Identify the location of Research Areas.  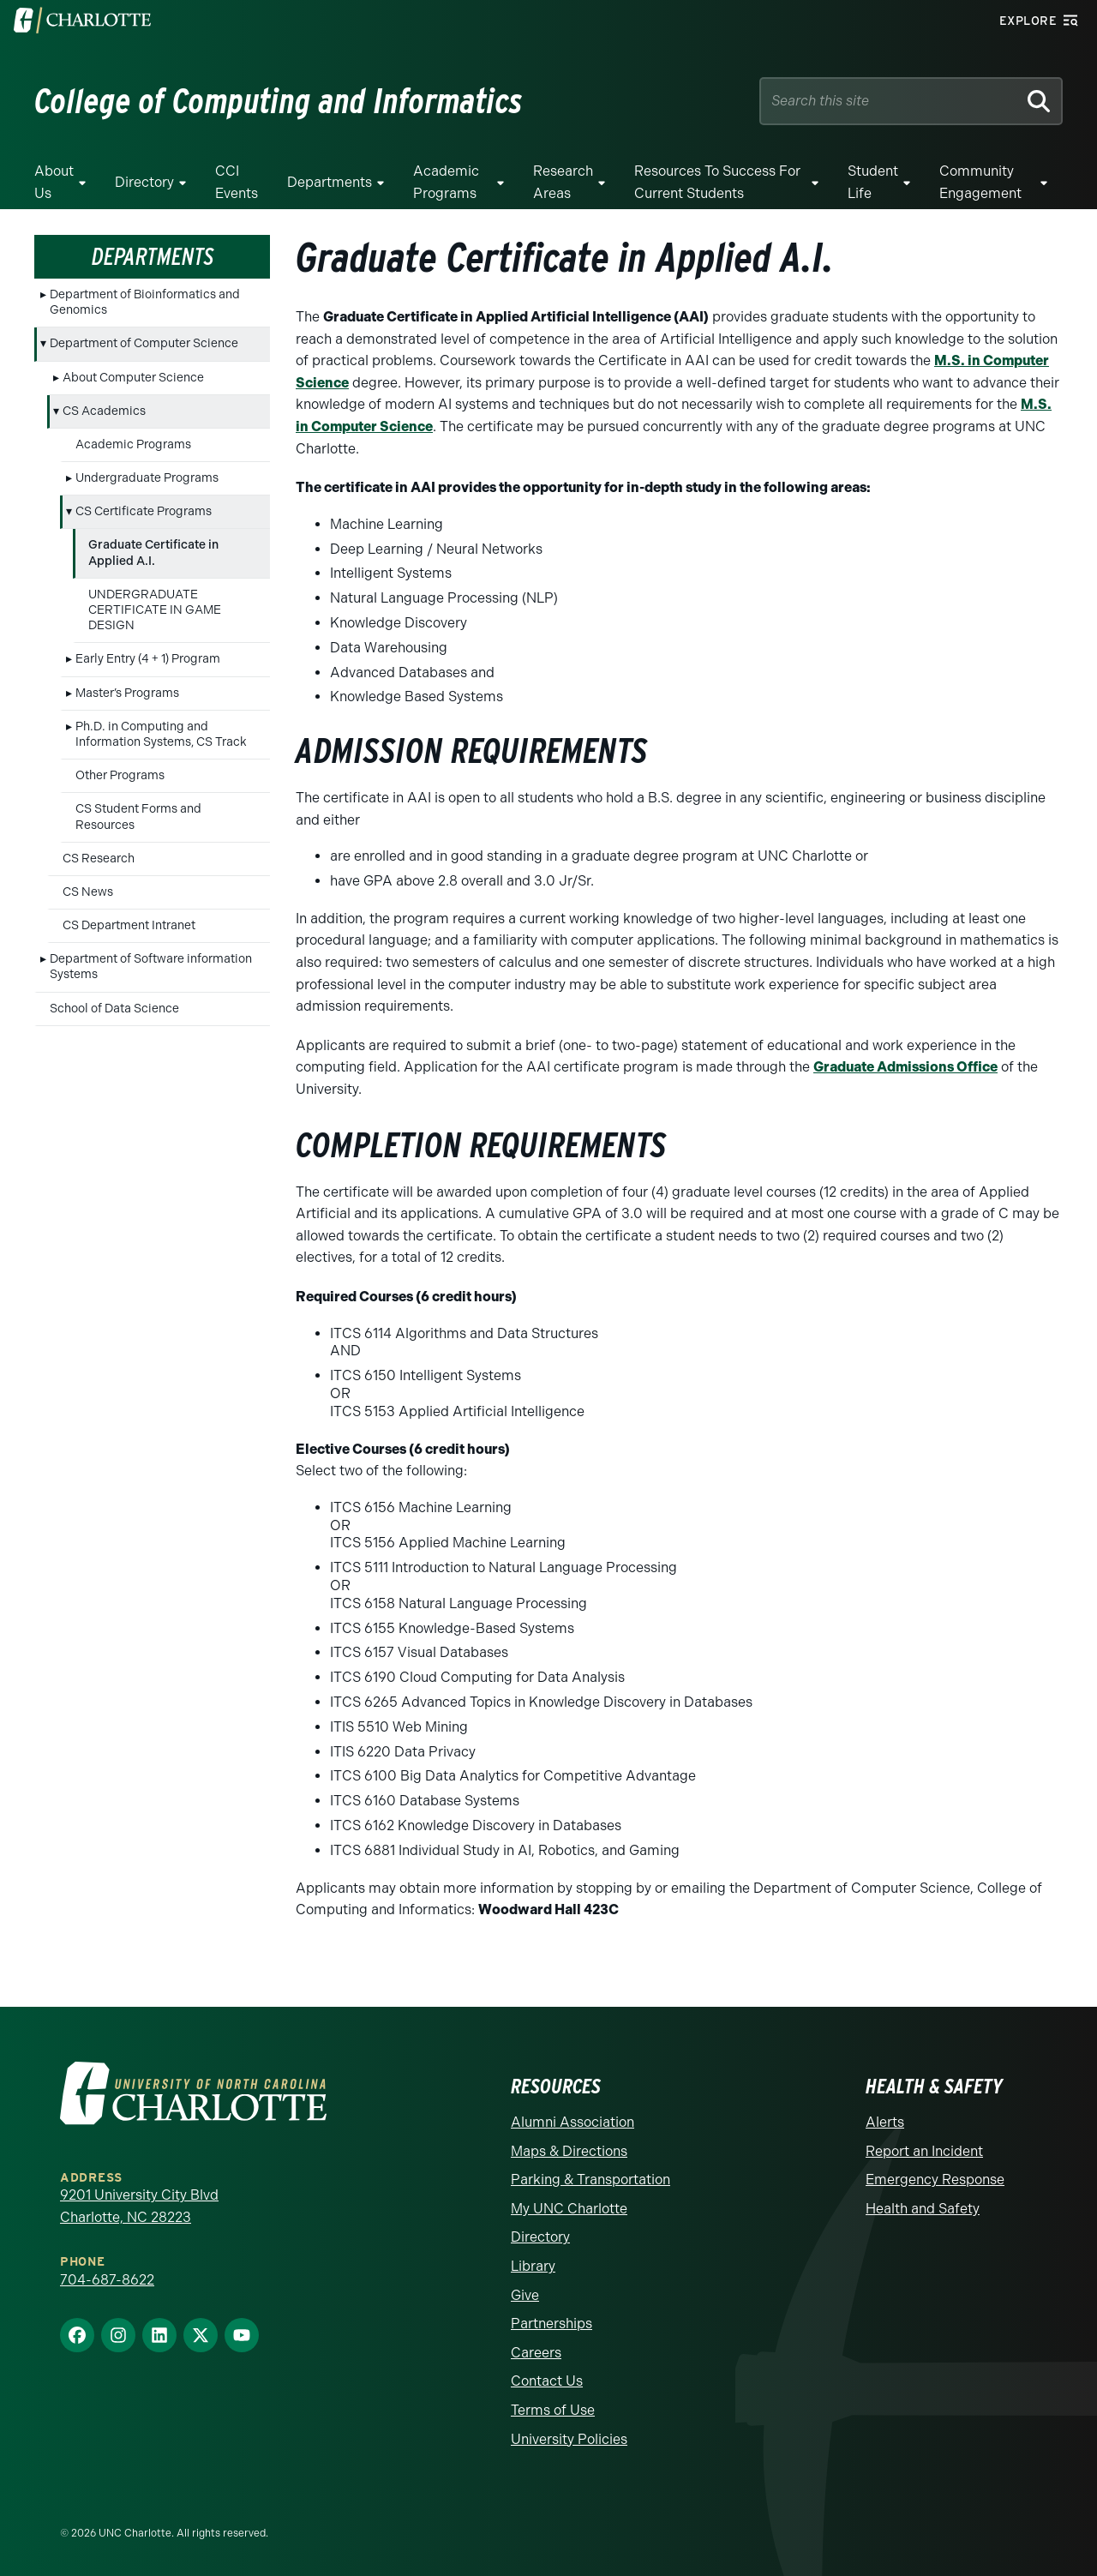
(563, 182).